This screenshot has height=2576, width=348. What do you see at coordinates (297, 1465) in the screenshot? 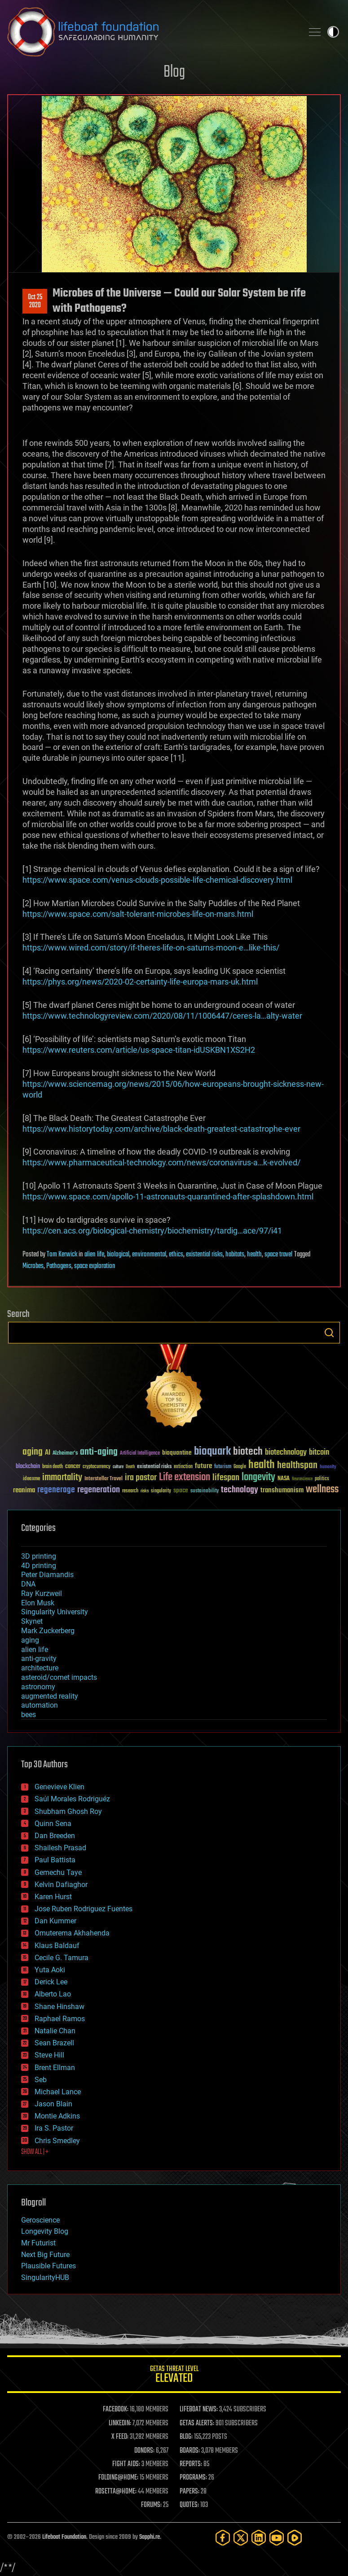
I see `healthspan [healthspan (124 items)]` at bounding box center [297, 1465].